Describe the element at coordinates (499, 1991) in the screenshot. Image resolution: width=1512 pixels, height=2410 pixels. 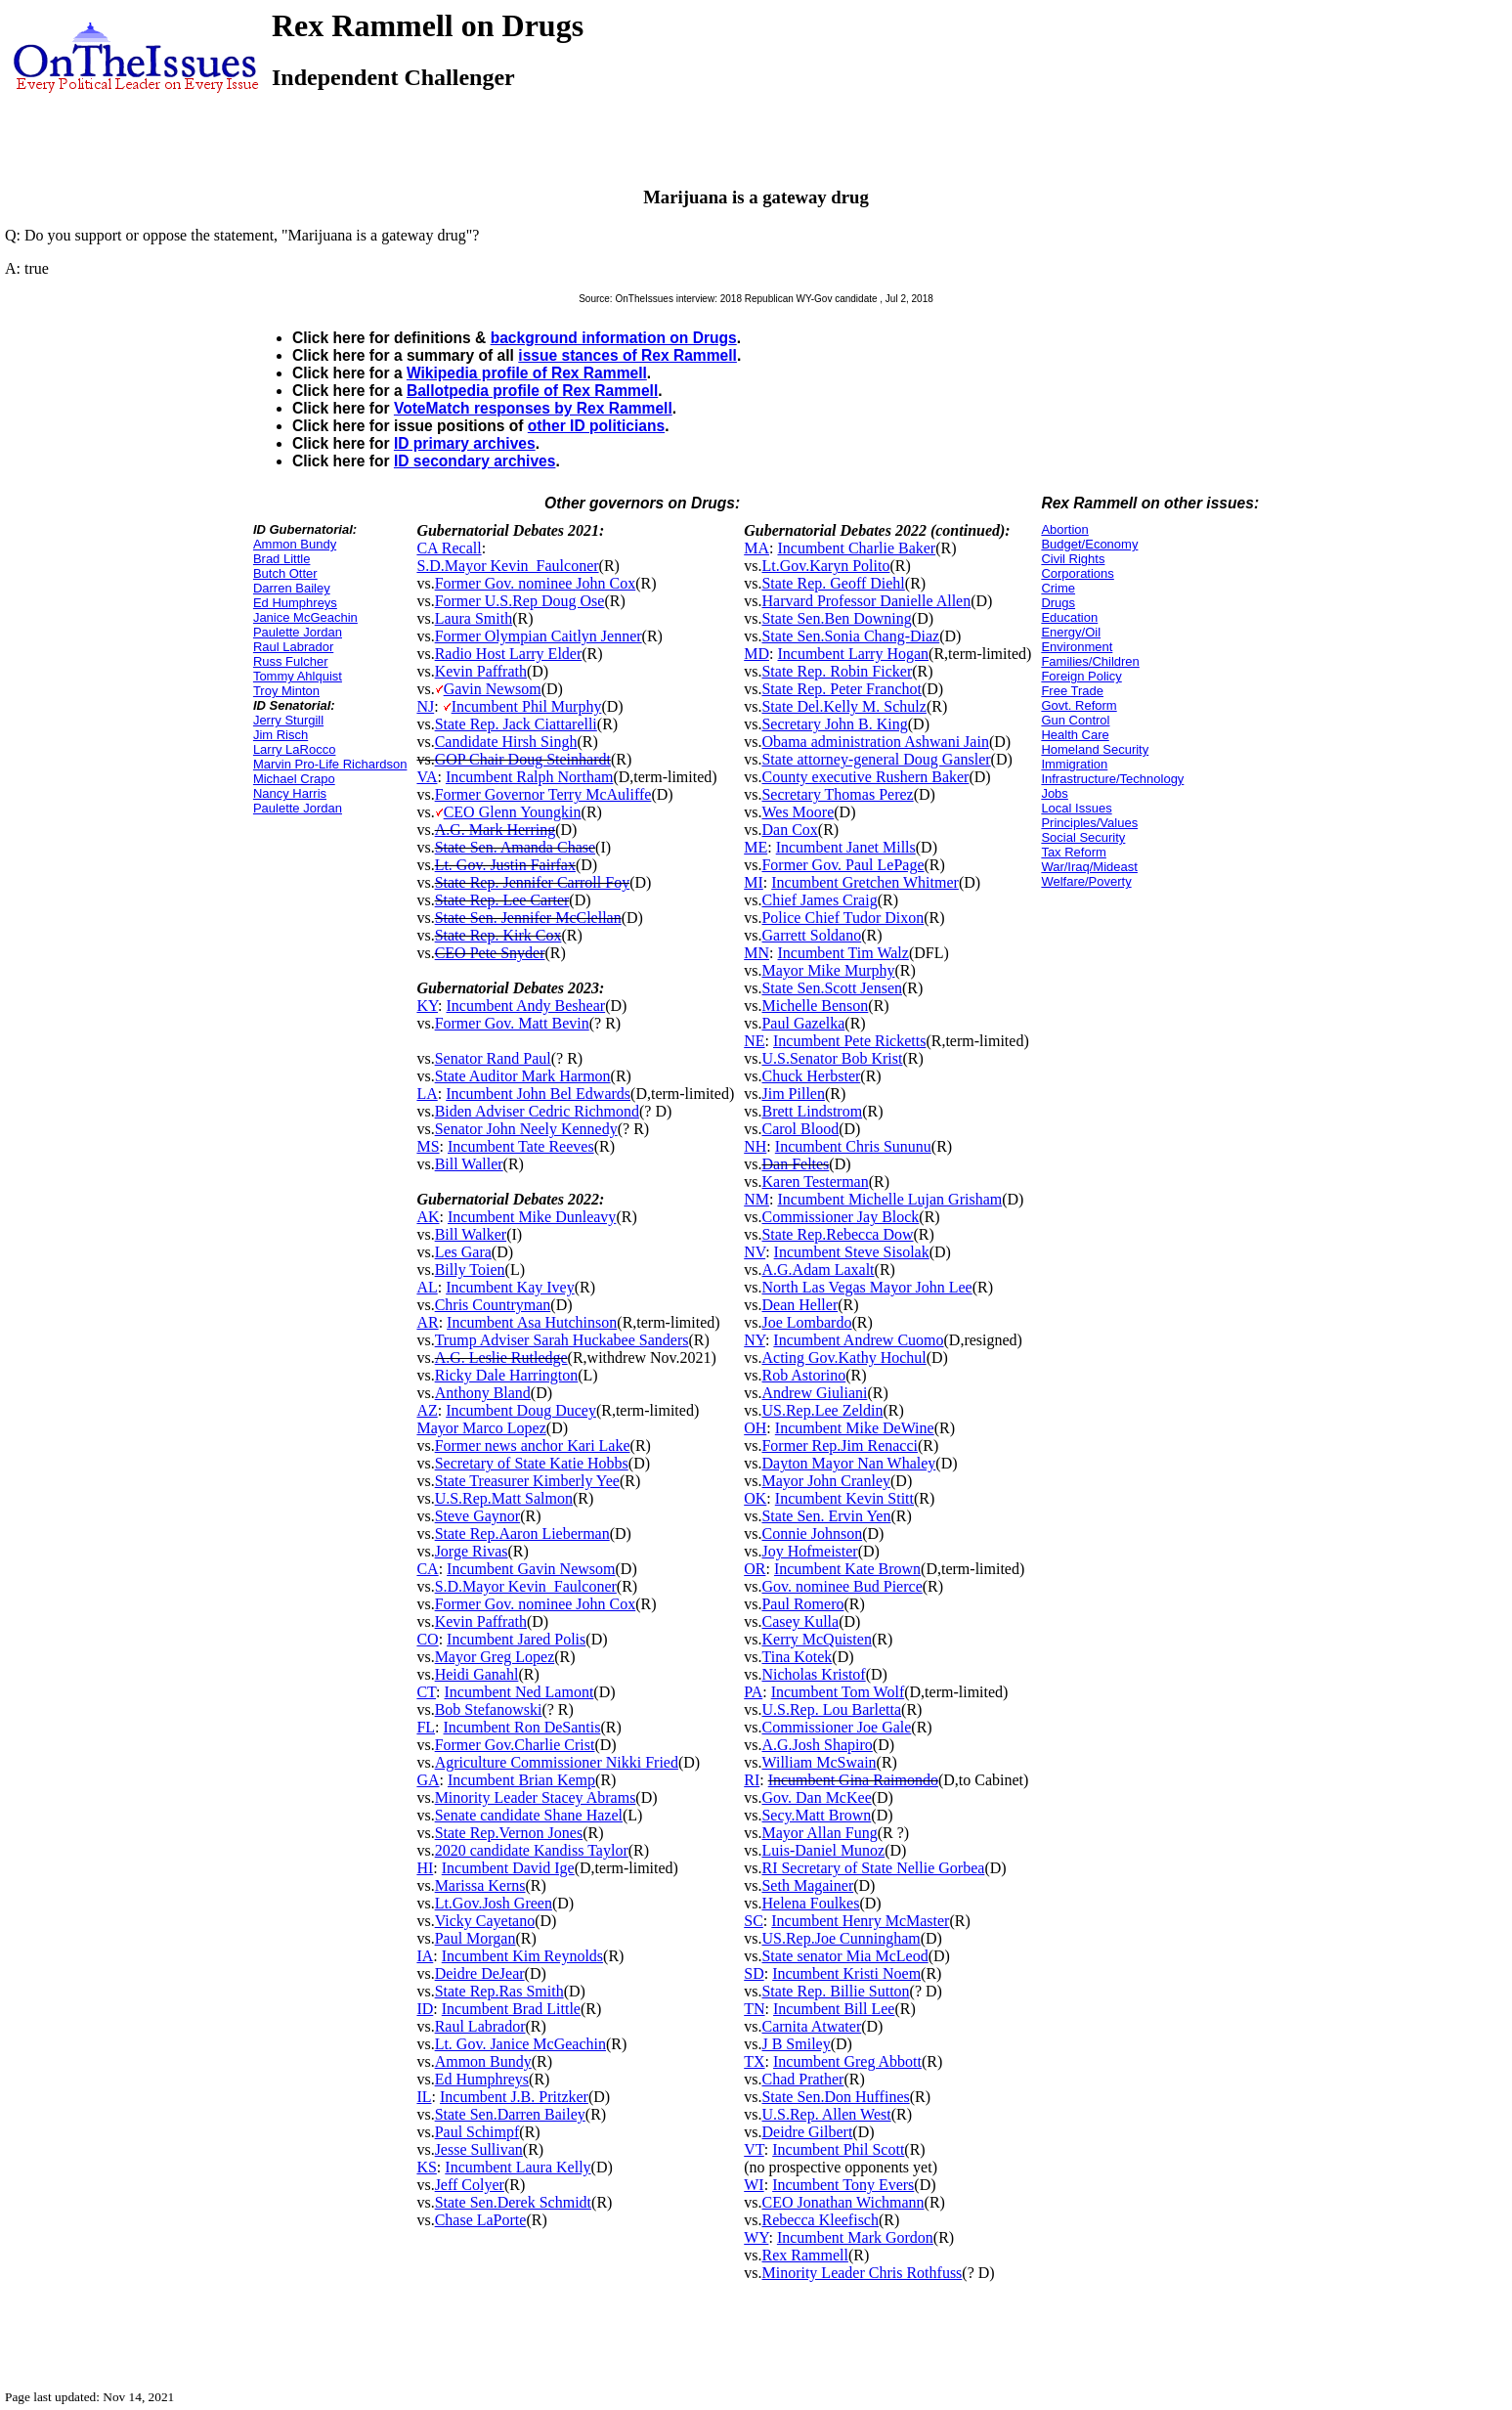
I see `State Rep.Ras Smith` at that location.